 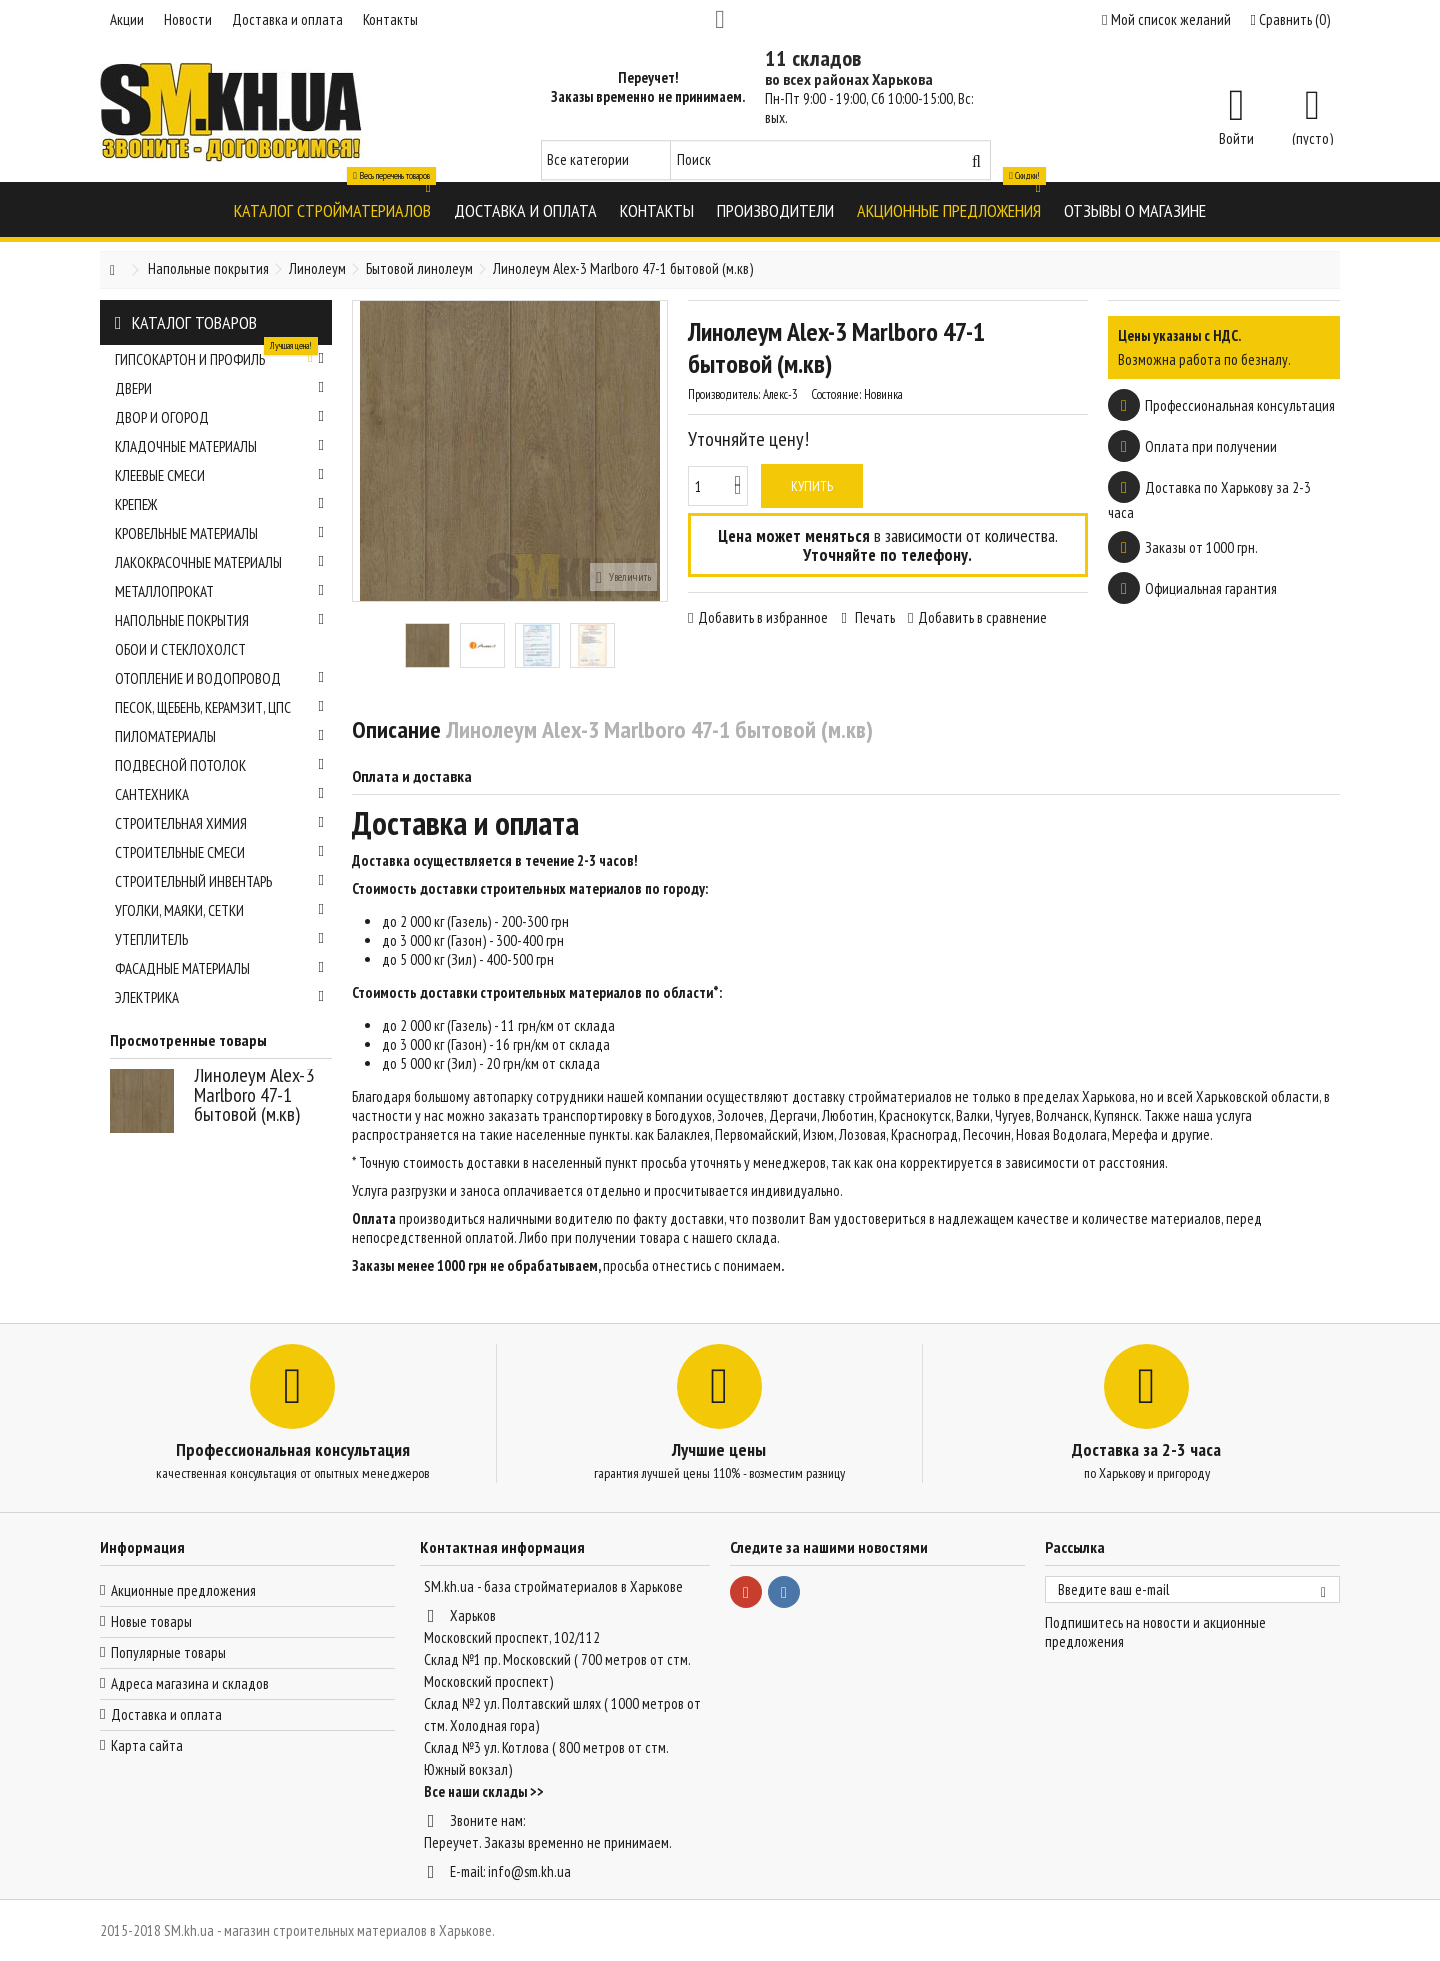 What do you see at coordinates (219, 794) in the screenshot?
I see `Сантехника` at bounding box center [219, 794].